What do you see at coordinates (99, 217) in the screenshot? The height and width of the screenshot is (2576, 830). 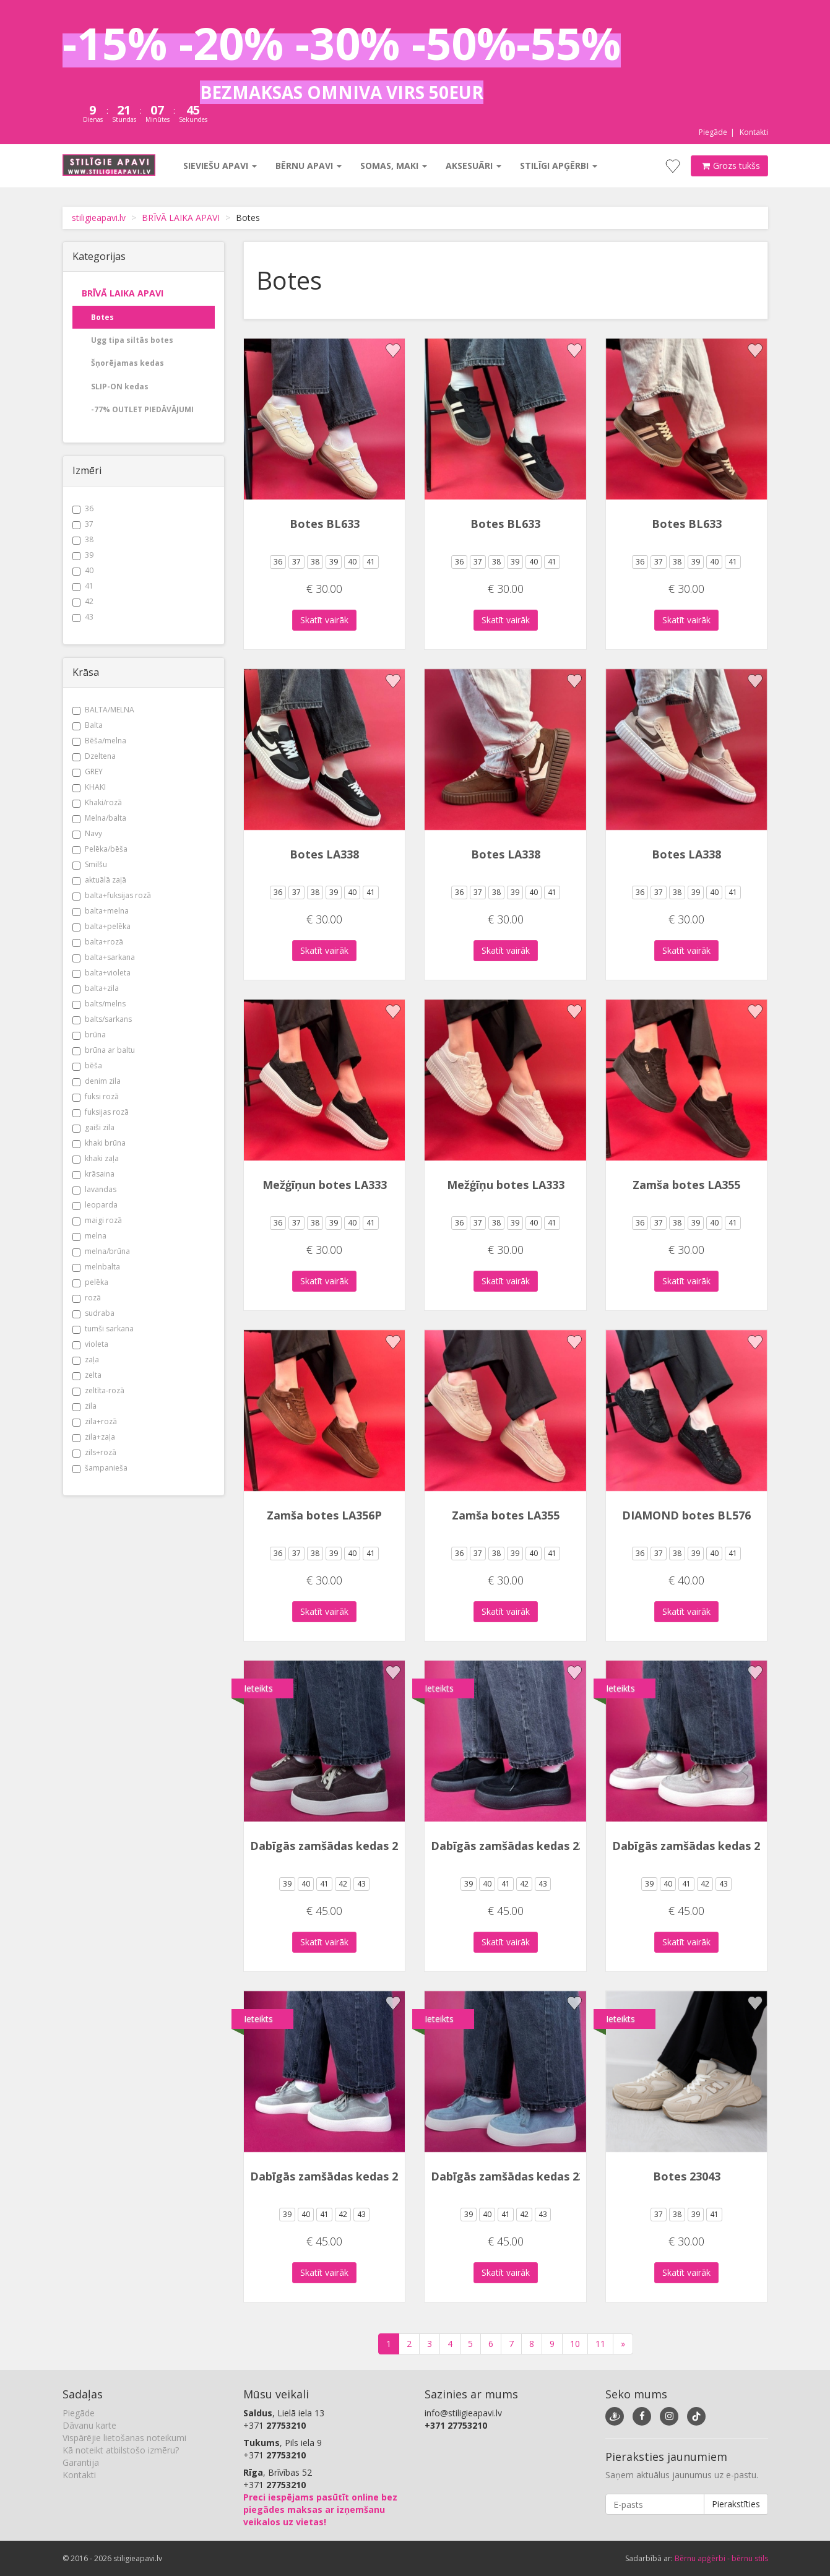 I see `stiligieapavi.lv` at bounding box center [99, 217].